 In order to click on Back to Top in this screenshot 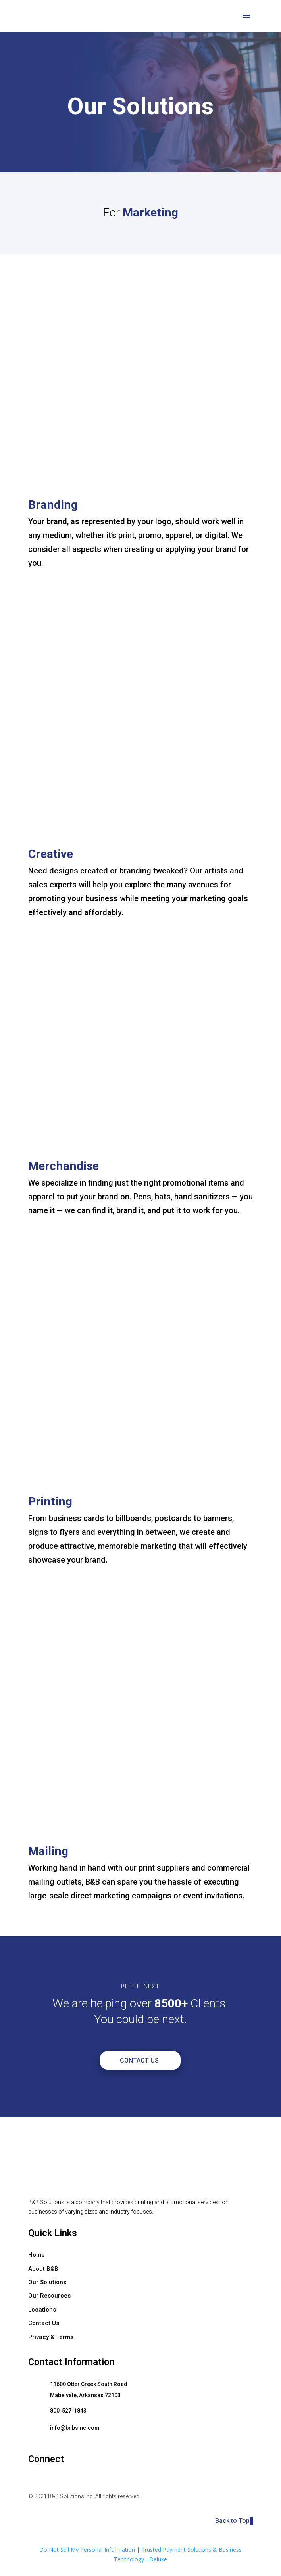, I will do `click(234, 2521)`.